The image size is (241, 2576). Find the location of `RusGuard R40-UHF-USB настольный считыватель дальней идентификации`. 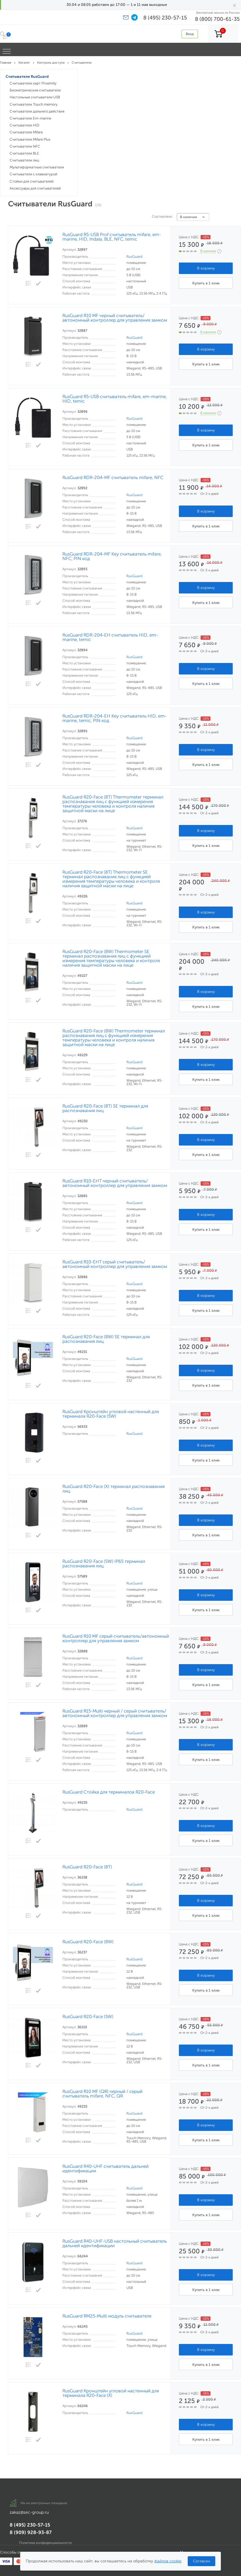

RusGuard R40-UHF-USB настольный считыватель дальней идентификации is located at coordinates (114, 2243).